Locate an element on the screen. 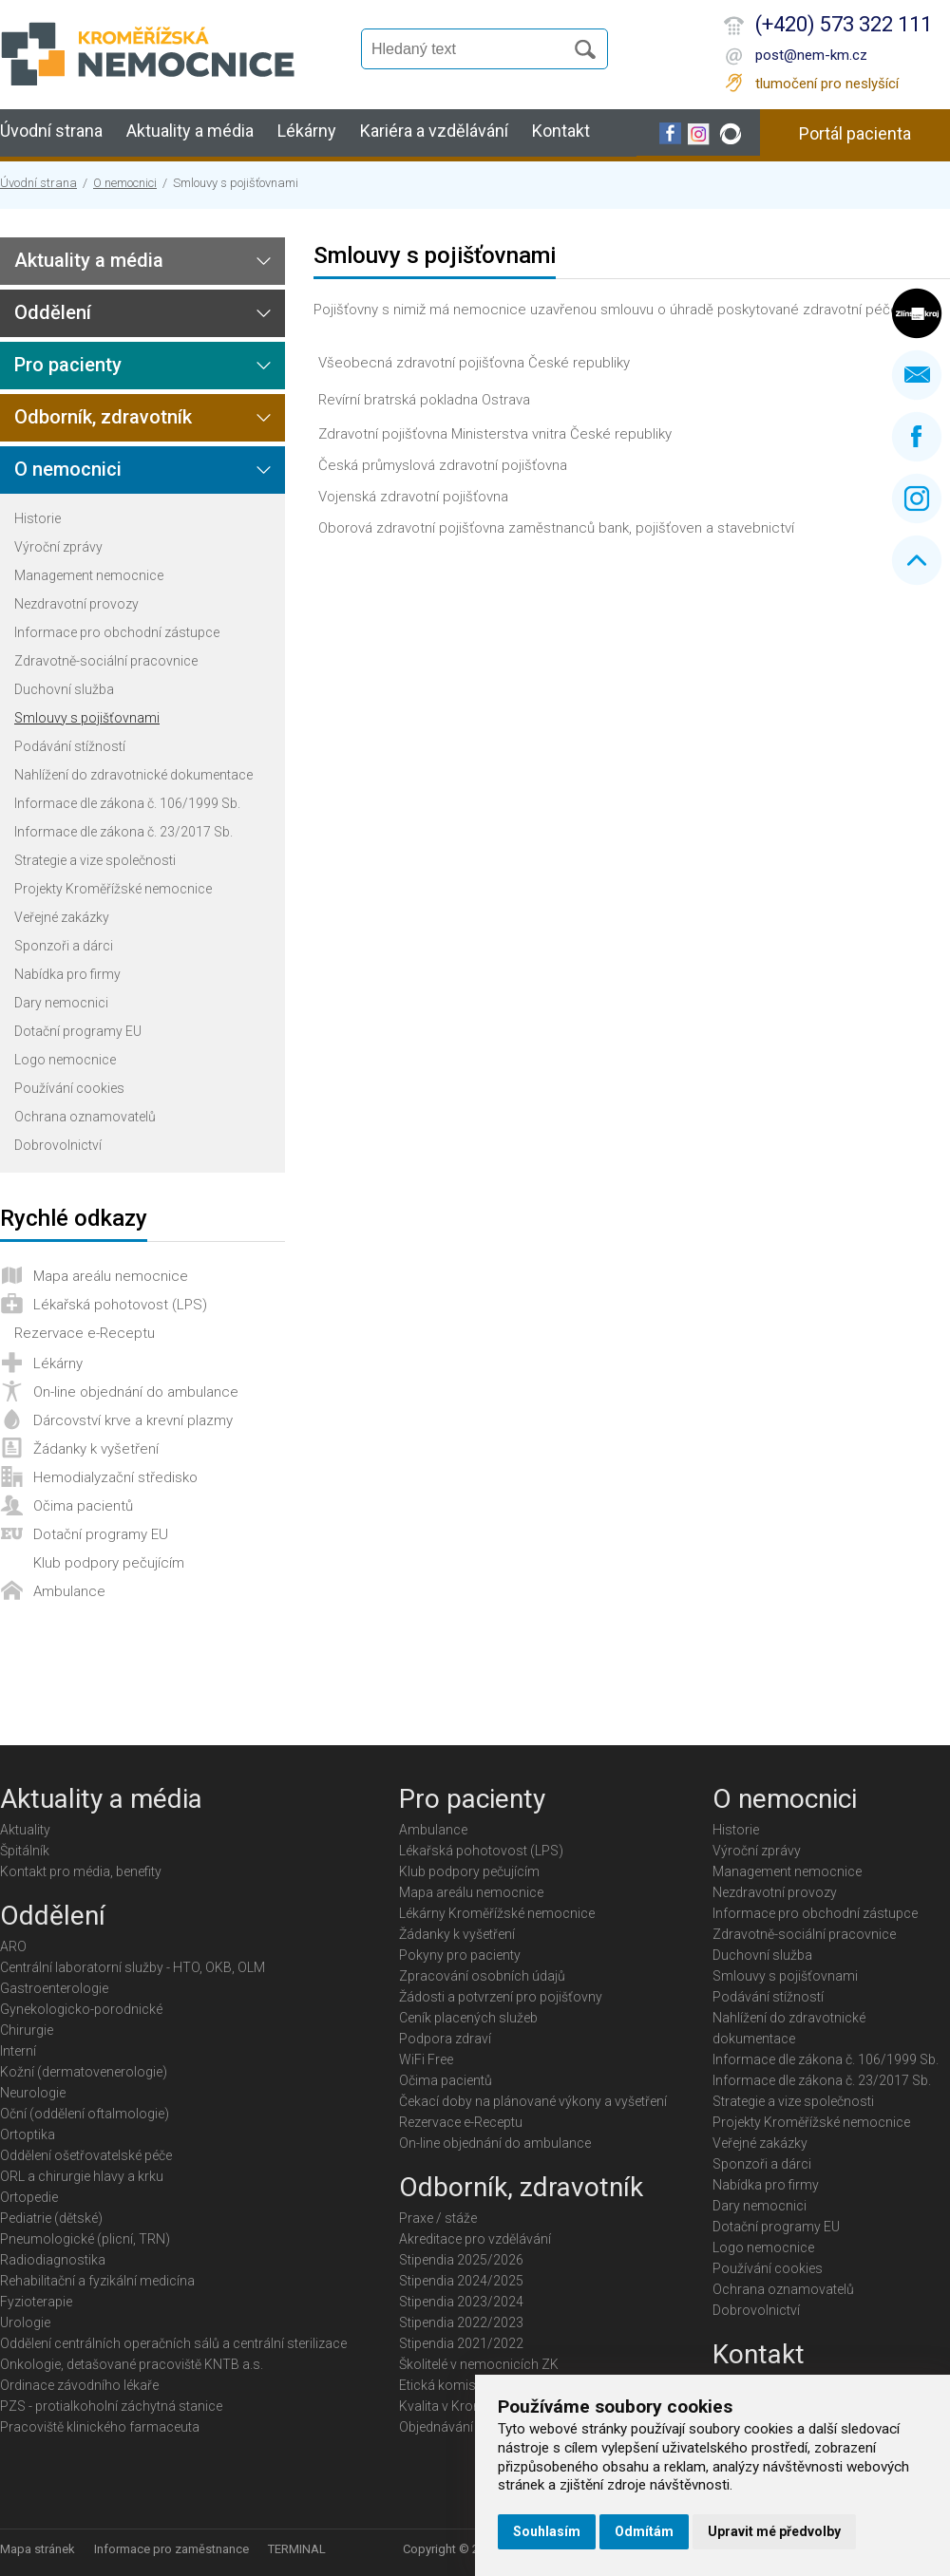 The height and width of the screenshot is (2576, 950). Kariéra a vzdělávání is located at coordinates (434, 131).